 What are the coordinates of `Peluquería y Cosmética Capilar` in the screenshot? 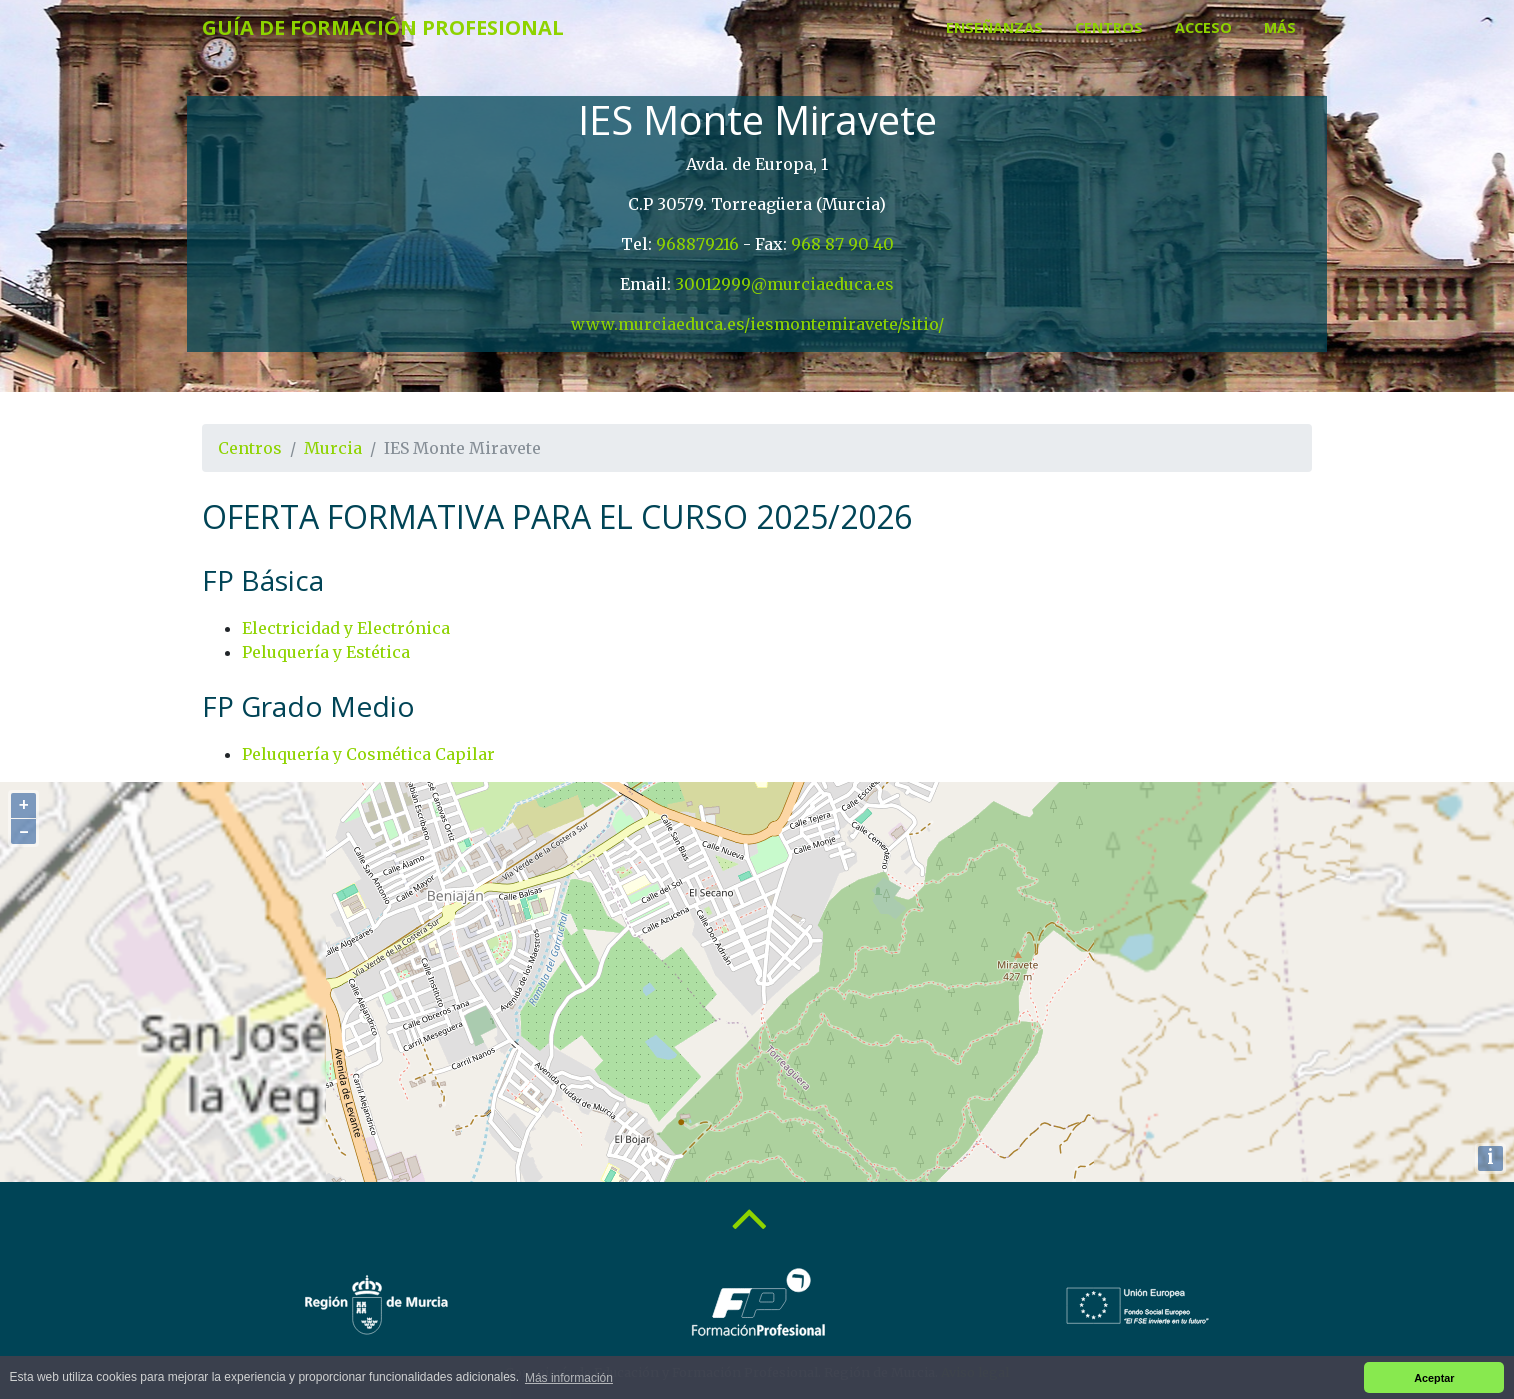 It's located at (368, 754).